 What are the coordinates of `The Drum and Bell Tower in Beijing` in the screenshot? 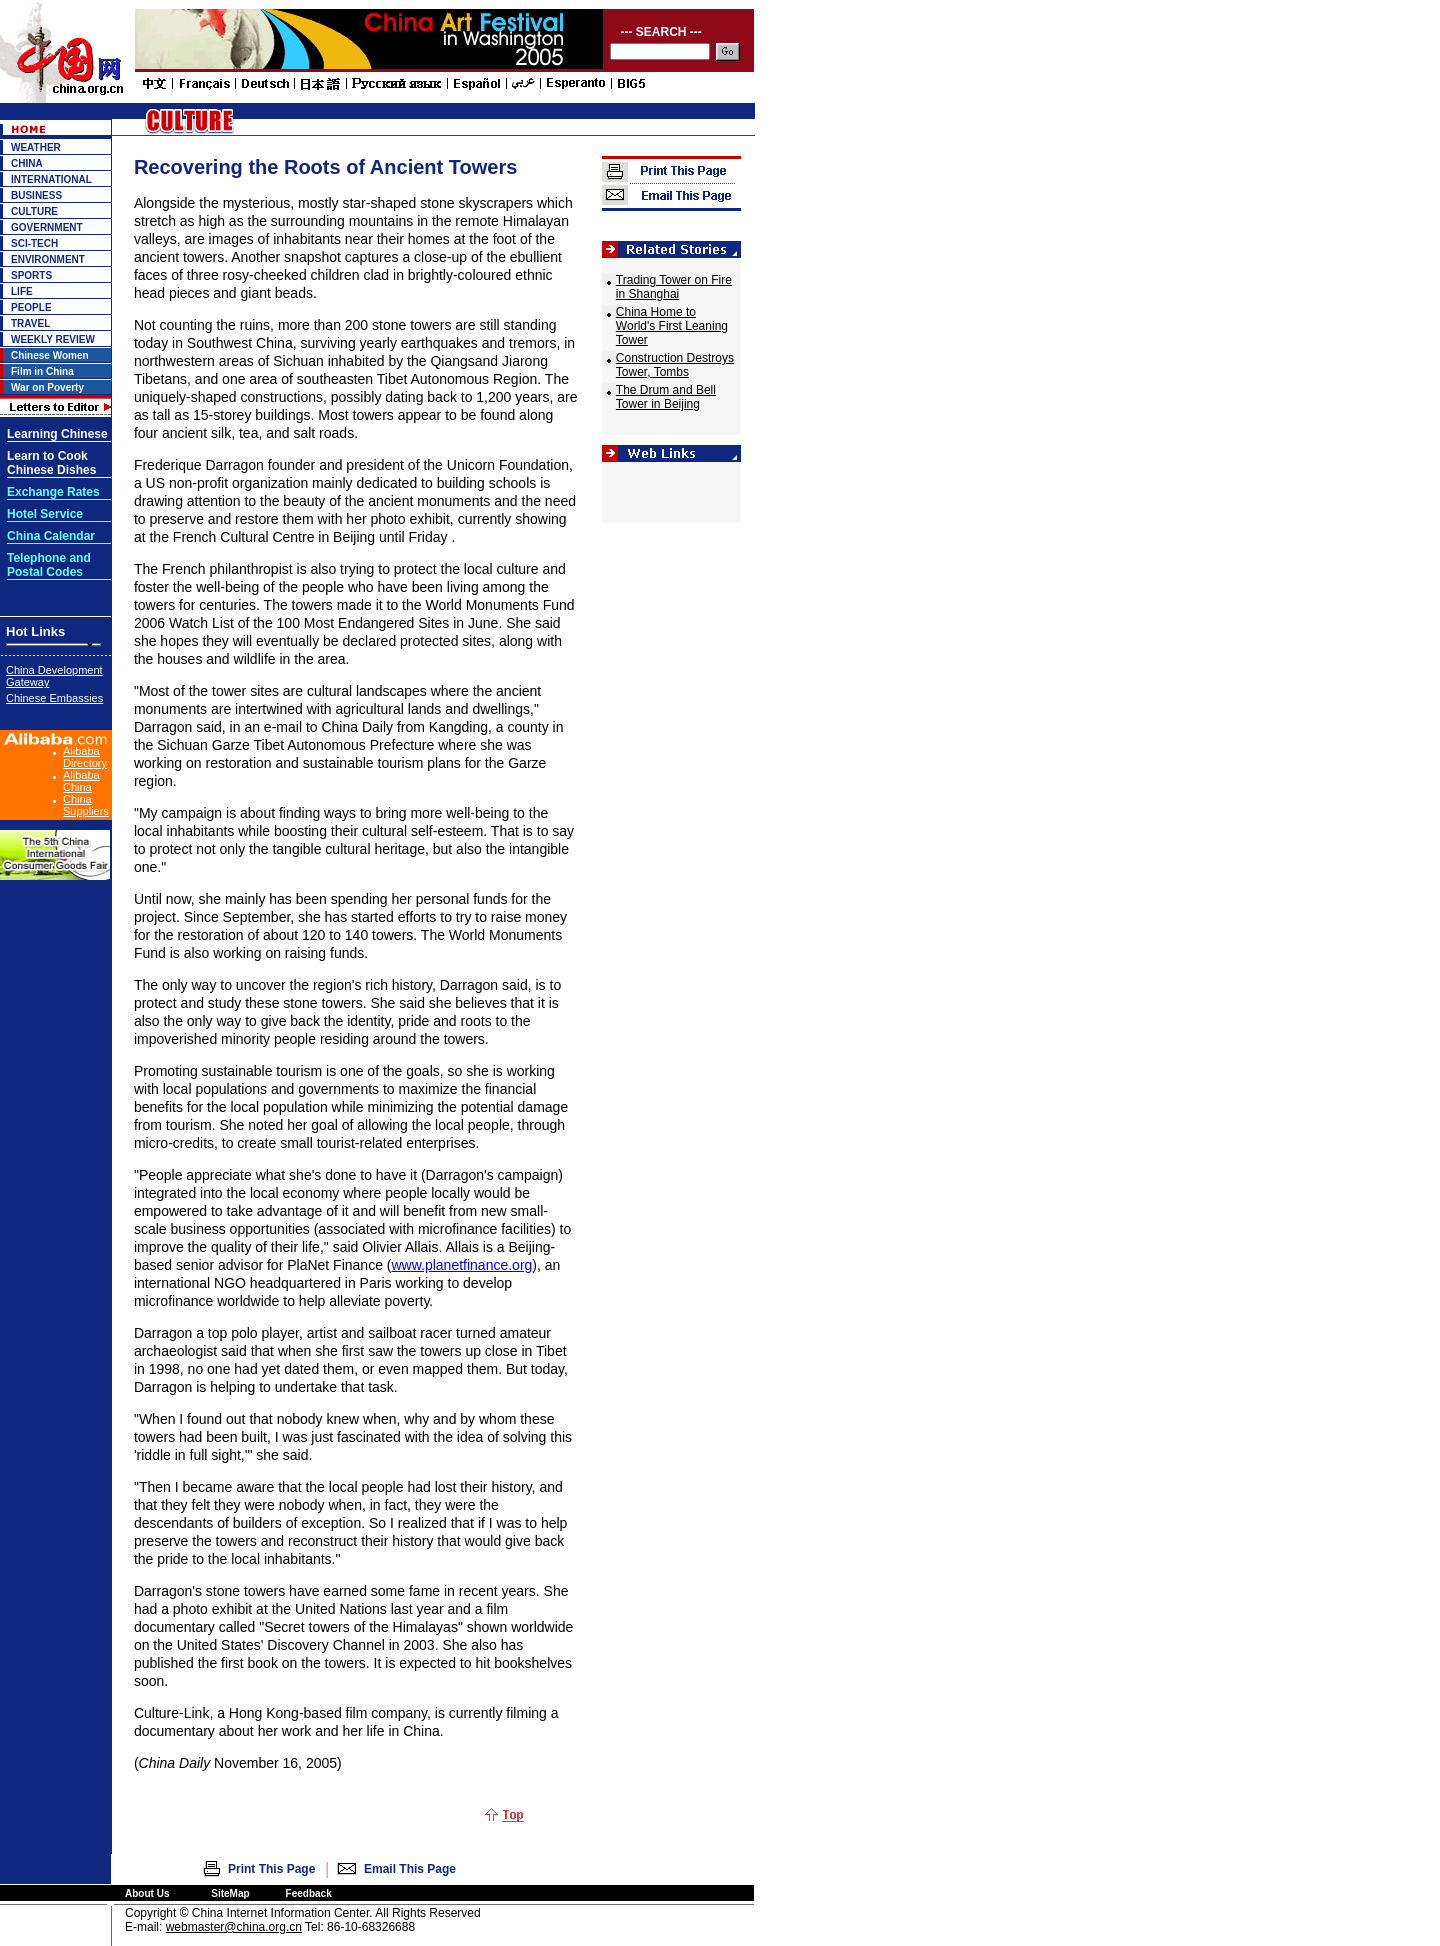 It's located at (666, 397).